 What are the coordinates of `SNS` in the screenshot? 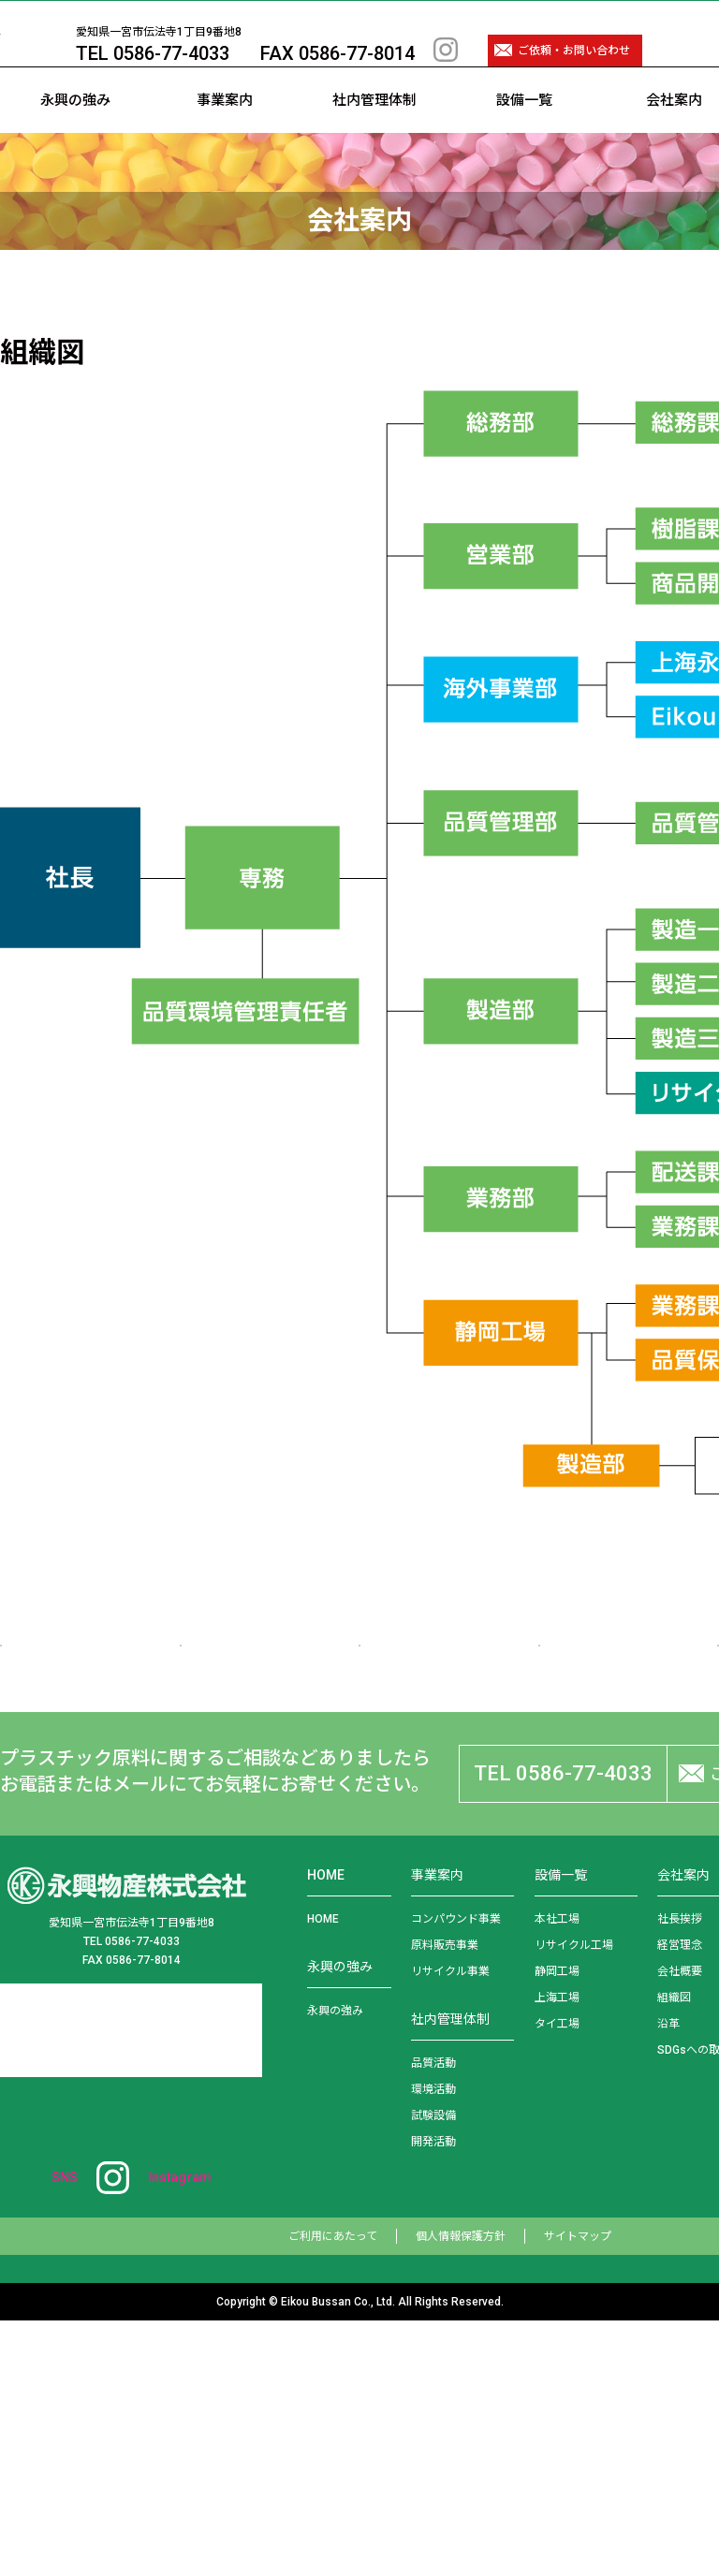 It's located at (131, 2432).